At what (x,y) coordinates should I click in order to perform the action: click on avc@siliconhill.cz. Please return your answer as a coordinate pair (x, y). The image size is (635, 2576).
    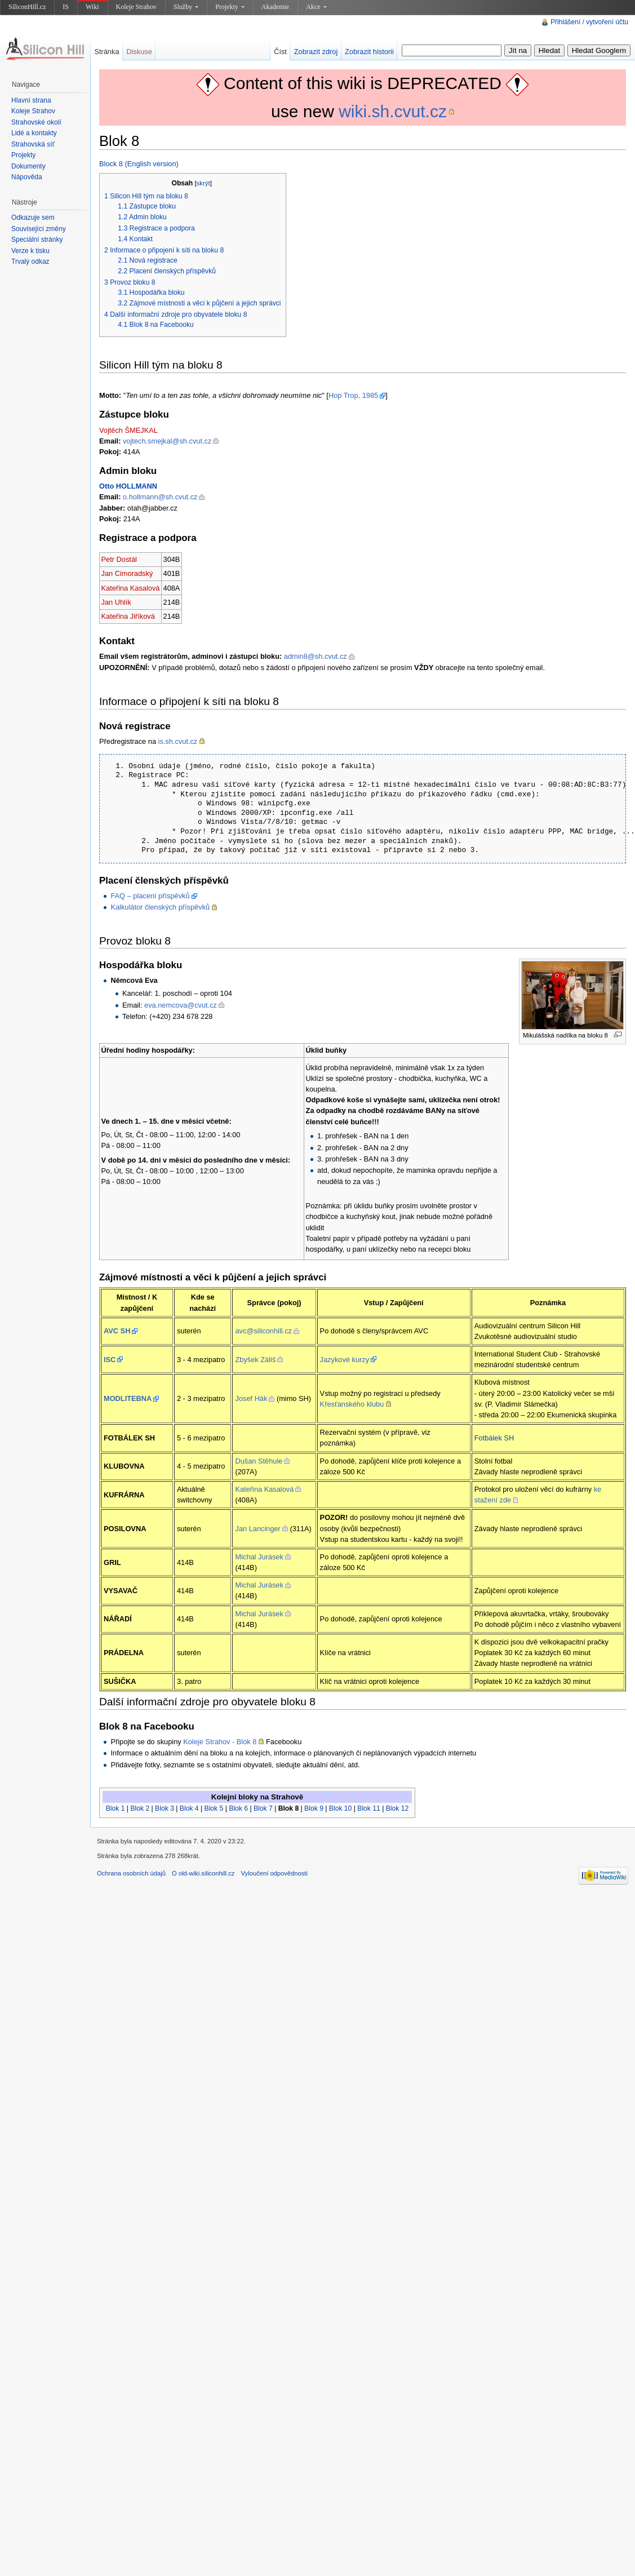
    Looking at the image, I should click on (263, 1331).